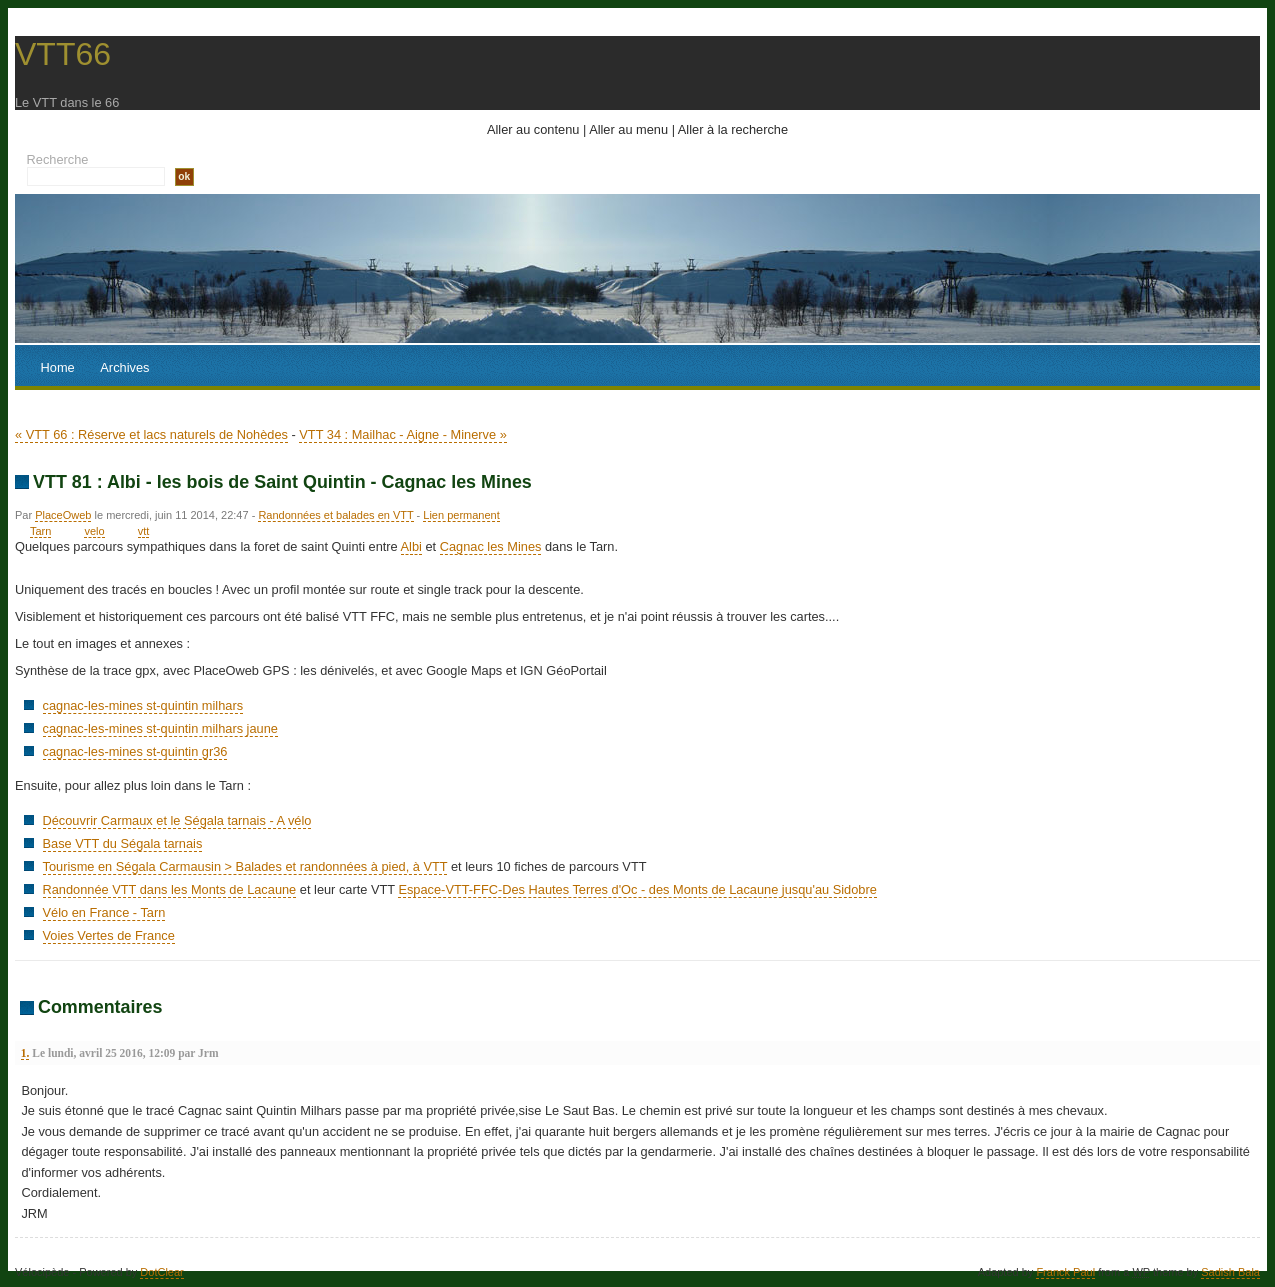 The height and width of the screenshot is (1287, 1275). What do you see at coordinates (177, 820) in the screenshot?
I see `Découvrir Carmaux et le Ségala tarnais - A vélo` at bounding box center [177, 820].